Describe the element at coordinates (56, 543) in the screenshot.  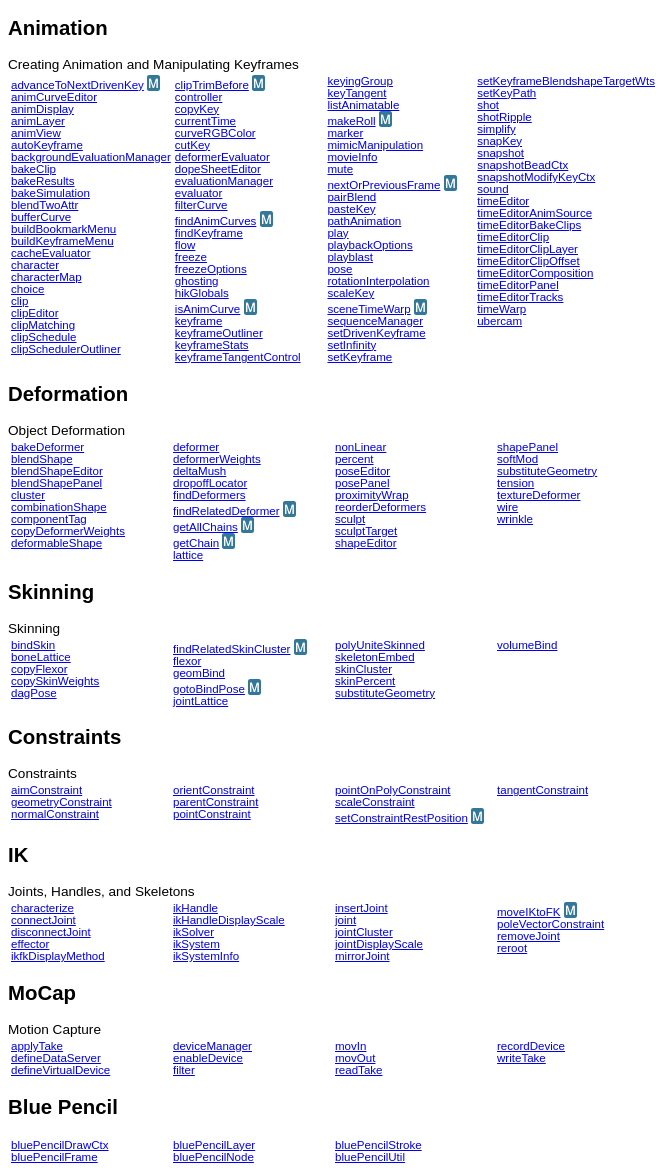
I see `deformableShape` at that location.